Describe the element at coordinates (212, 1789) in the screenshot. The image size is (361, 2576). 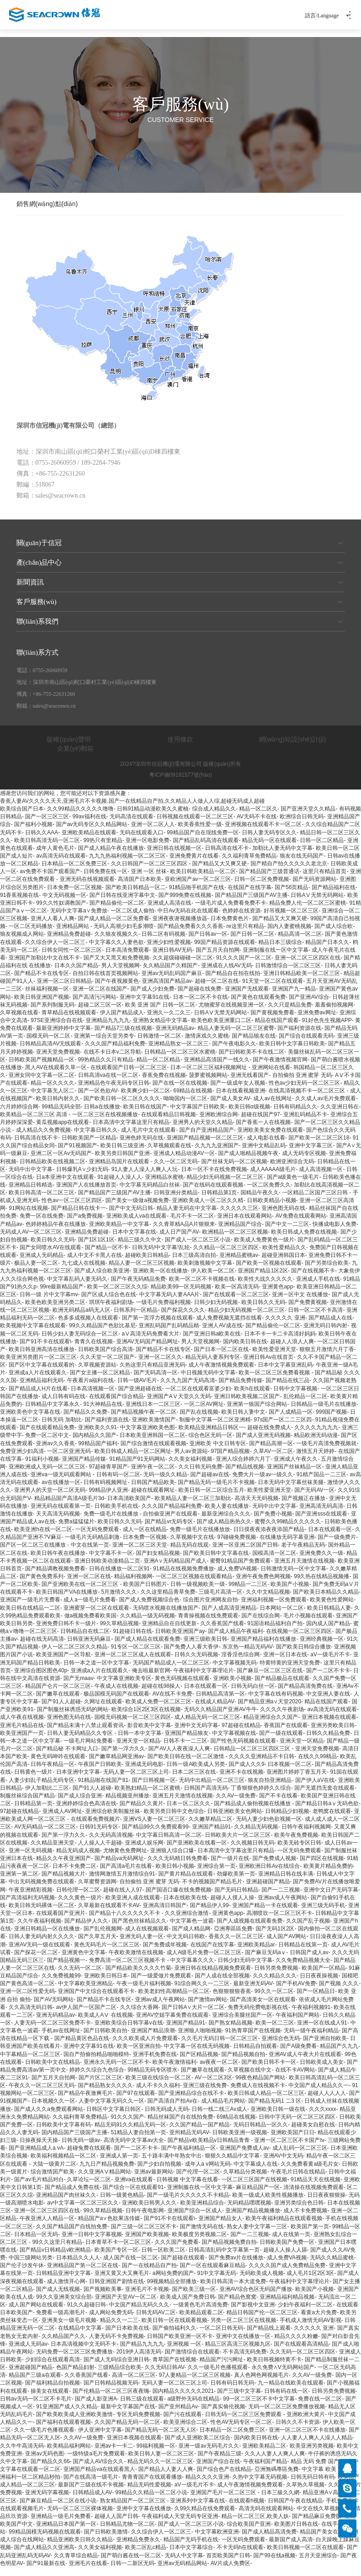
I see `无码中出精品一区二区三区` at that location.